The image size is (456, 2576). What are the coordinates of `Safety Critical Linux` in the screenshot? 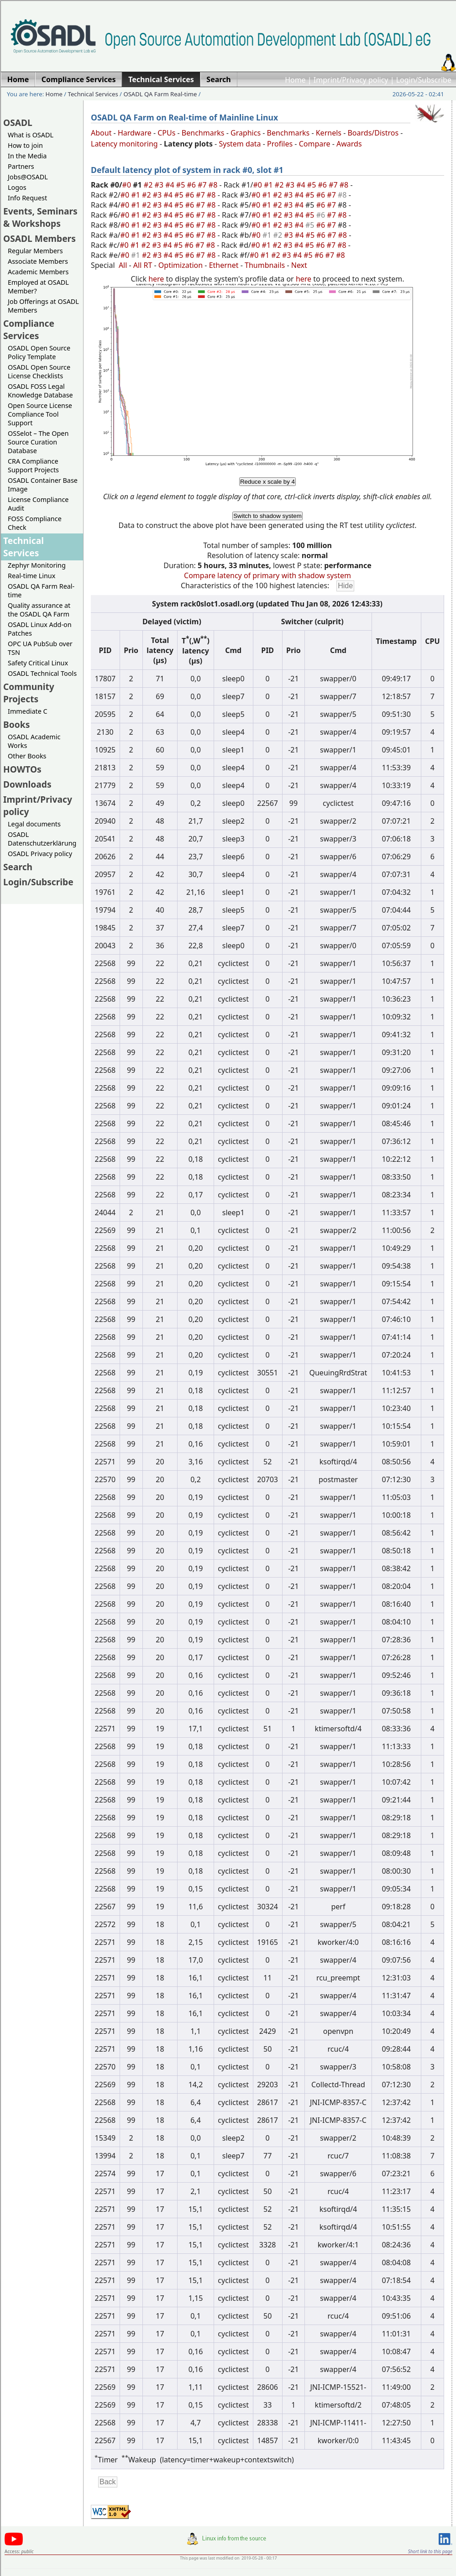 It's located at (38, 662).